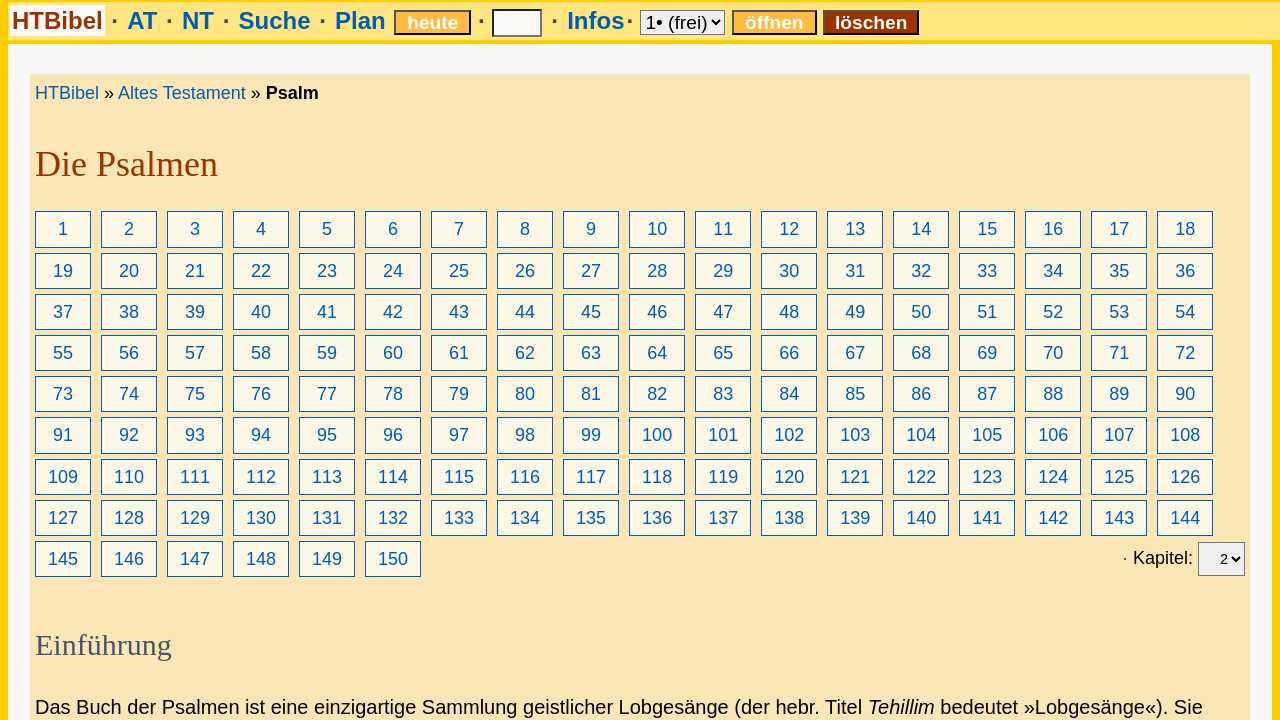 This screenshot has height=720, width=1280. Describe the element at coordinates (63, 559) in the screenshot. I see `145` at that location.